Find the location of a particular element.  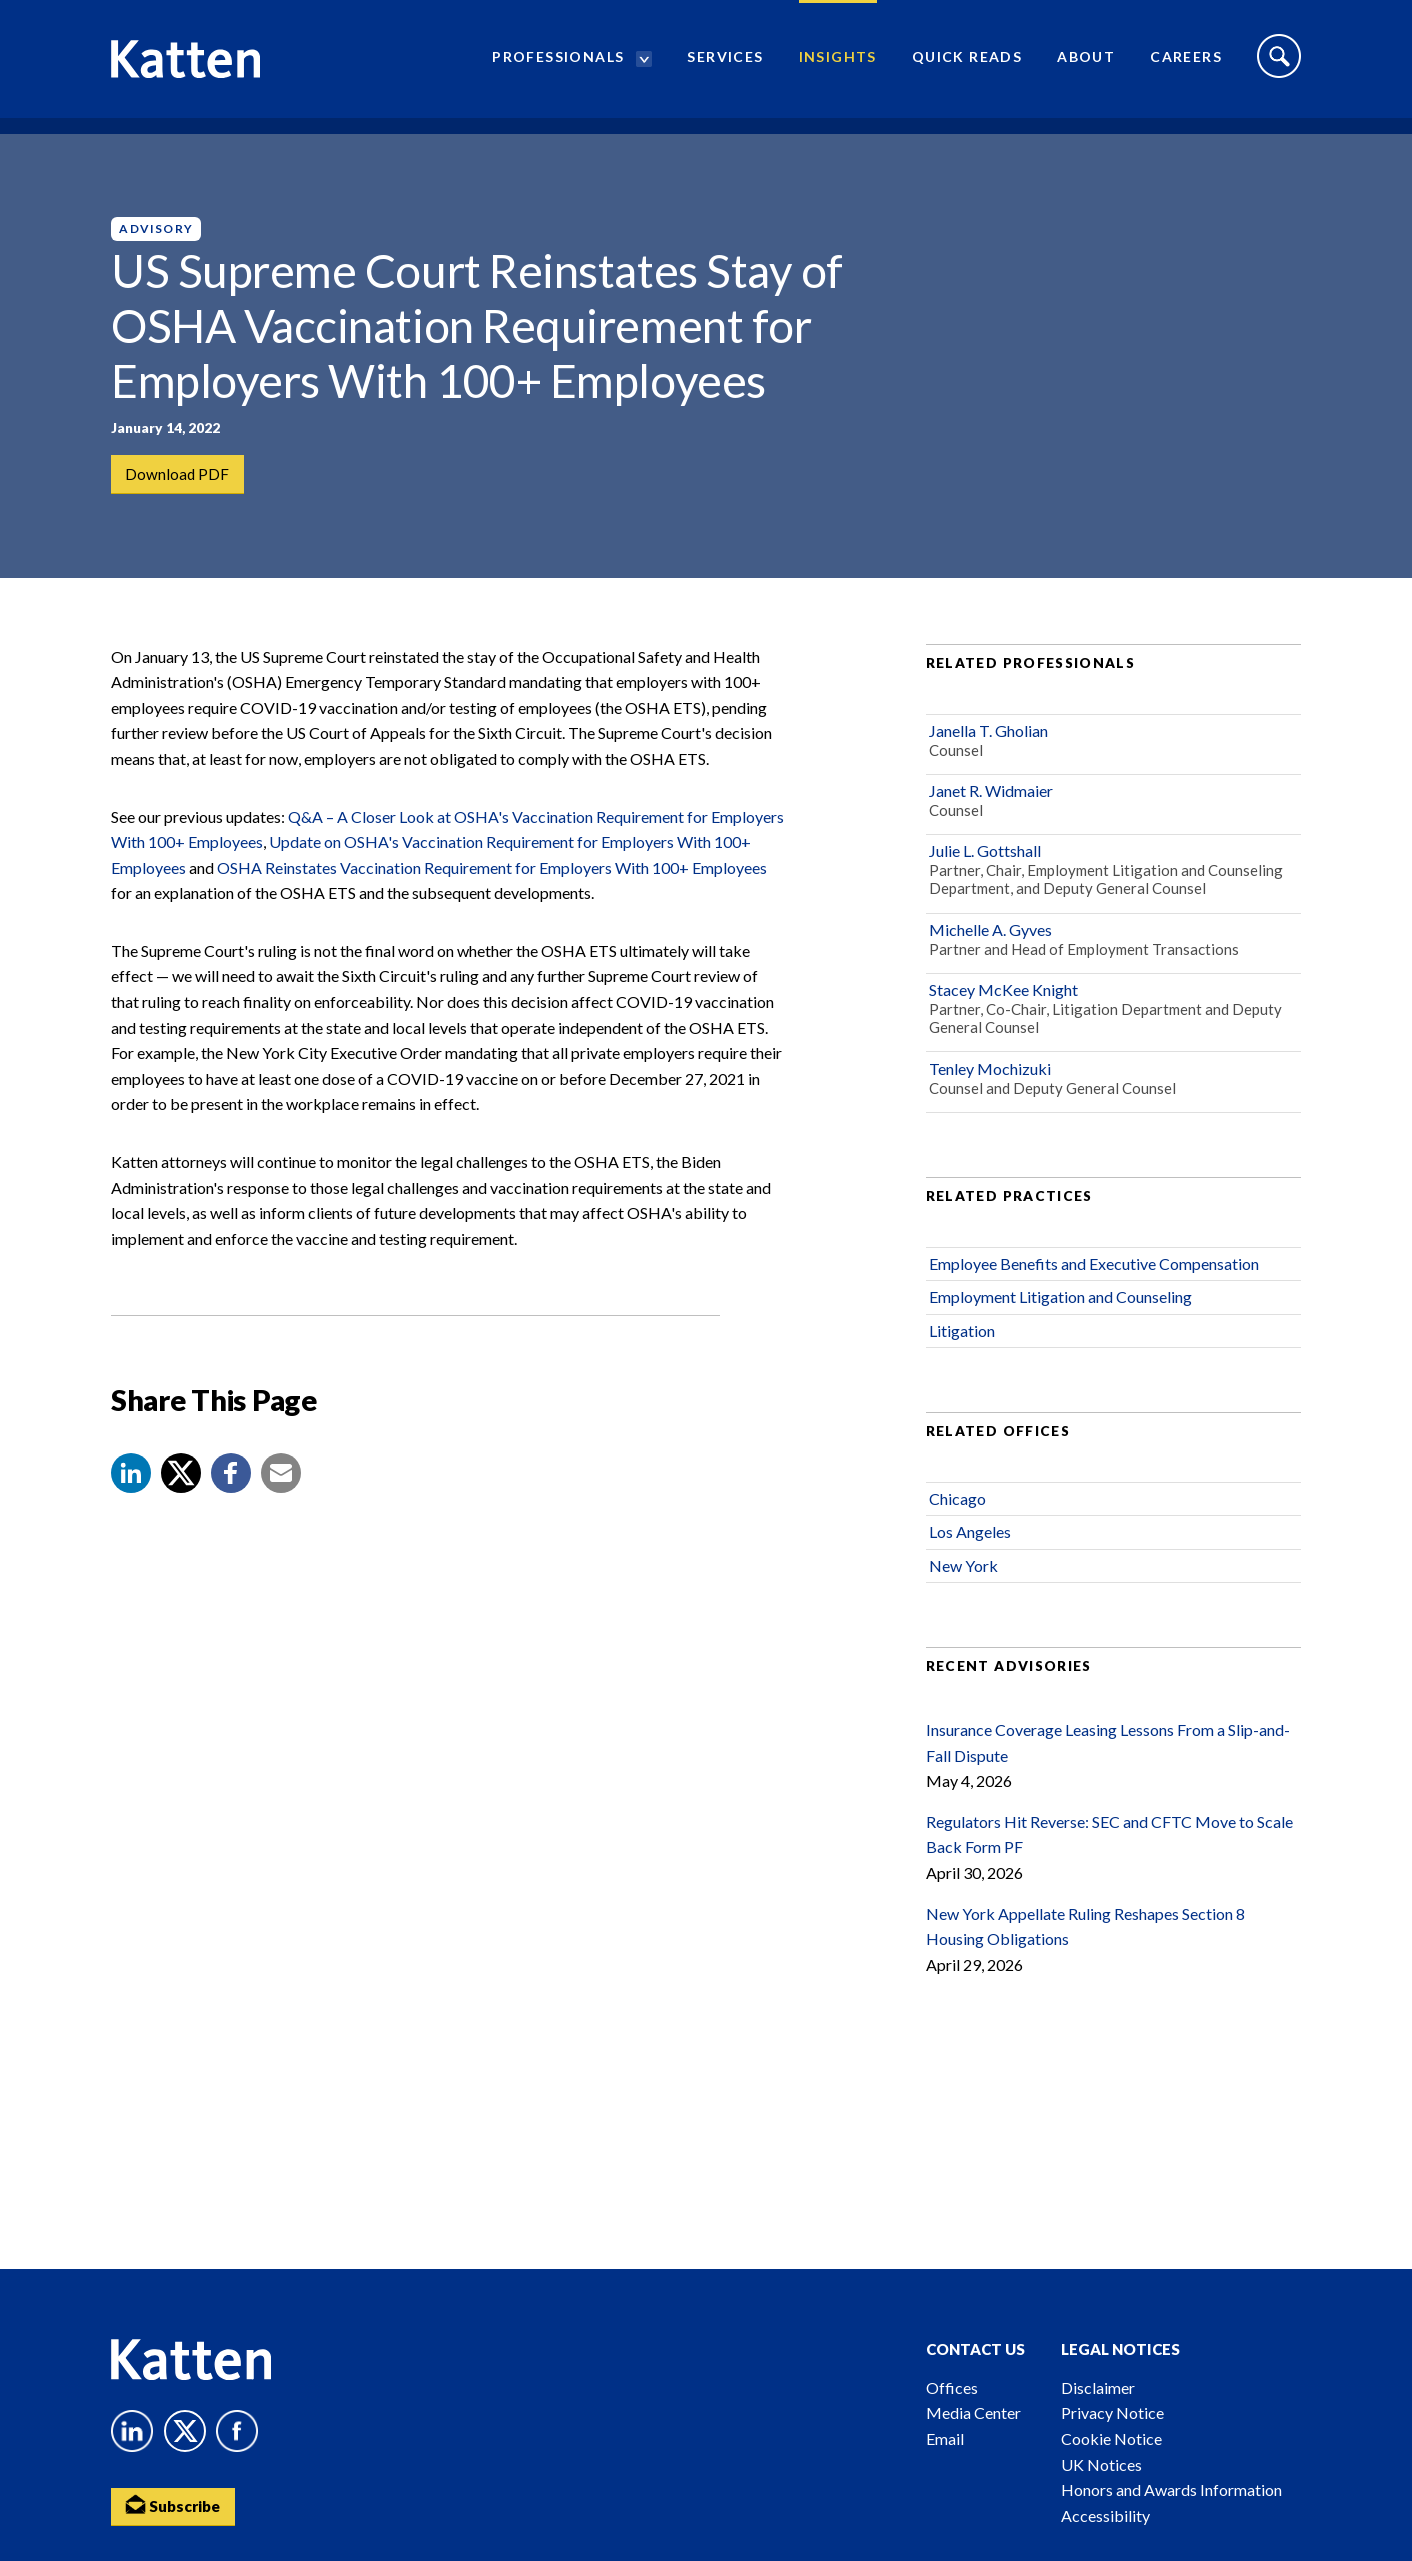

Stacey McKee Knight is located at coordinates (1003, 1022).